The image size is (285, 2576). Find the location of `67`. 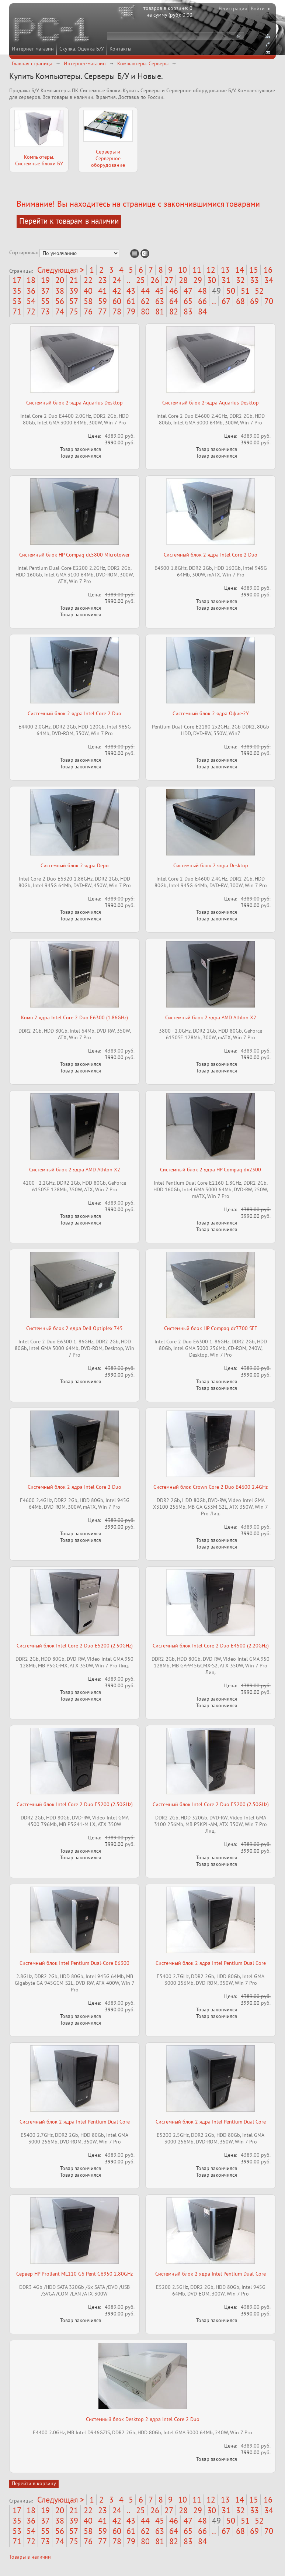

67 is located at coordinates (226, 301).